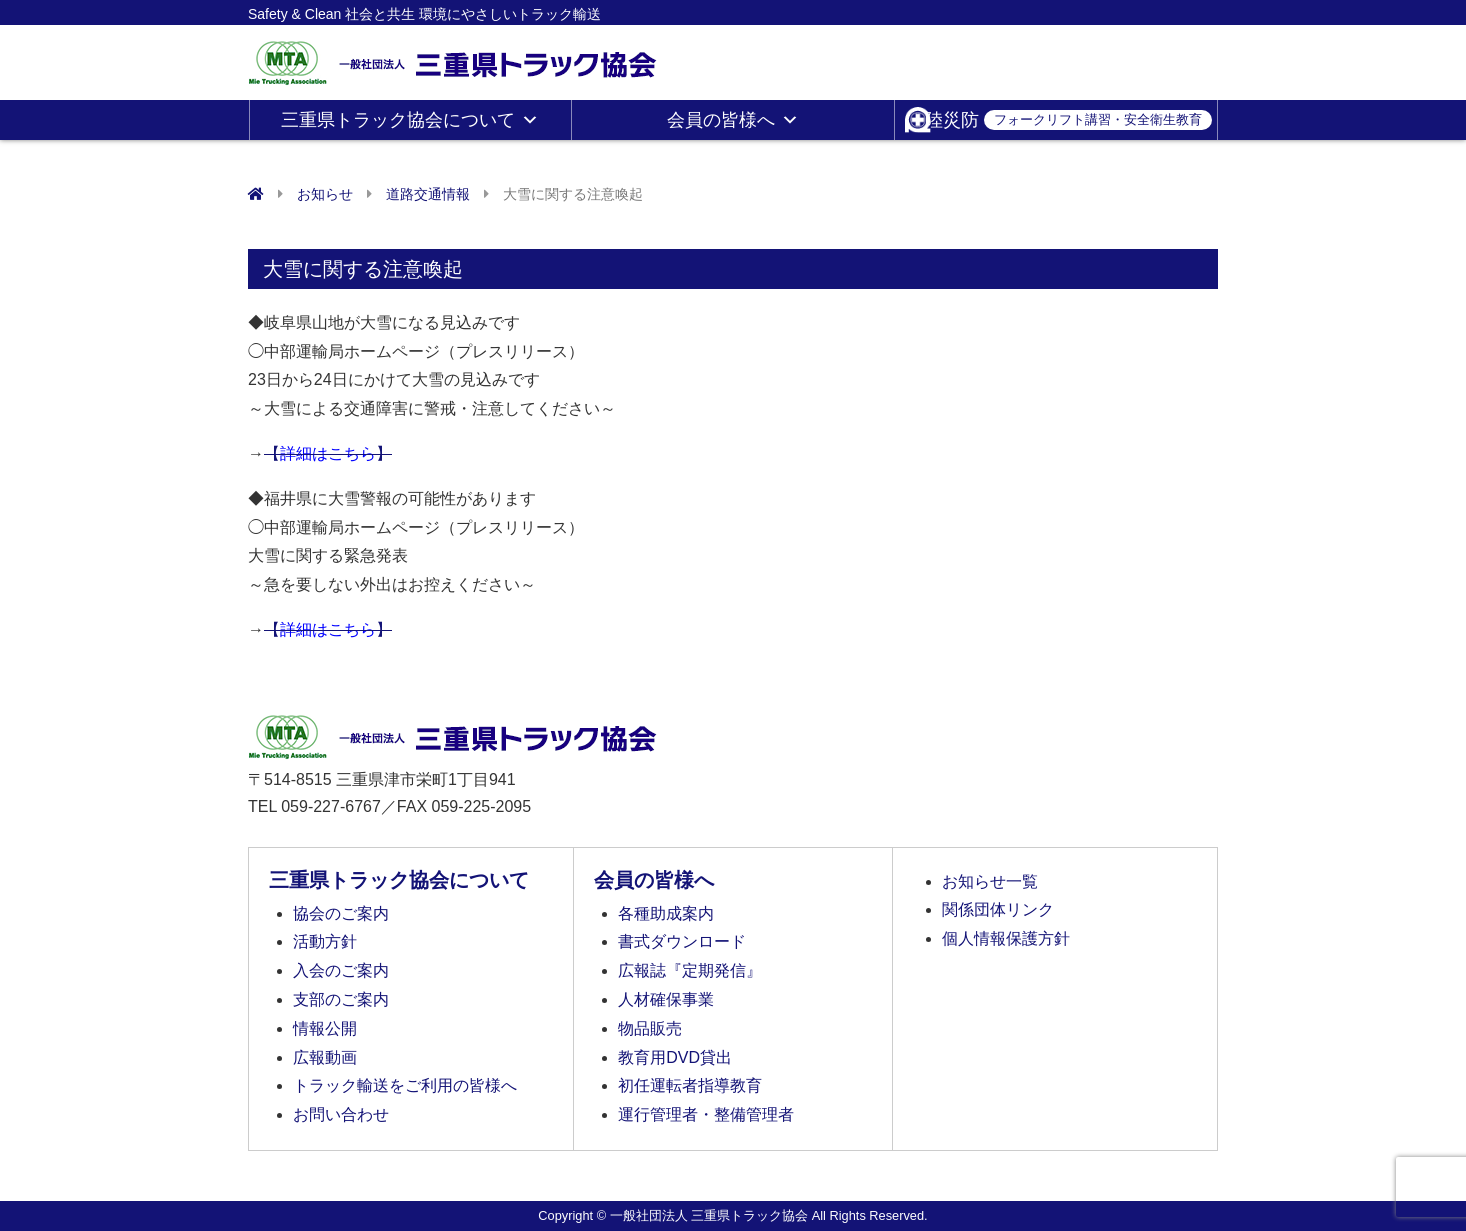 This screenshot has height=1231, width=1466. What do you see at coordinates (666, 913) in the screenshot?
I see `各種助成案内` at bounding box center [666, 913].